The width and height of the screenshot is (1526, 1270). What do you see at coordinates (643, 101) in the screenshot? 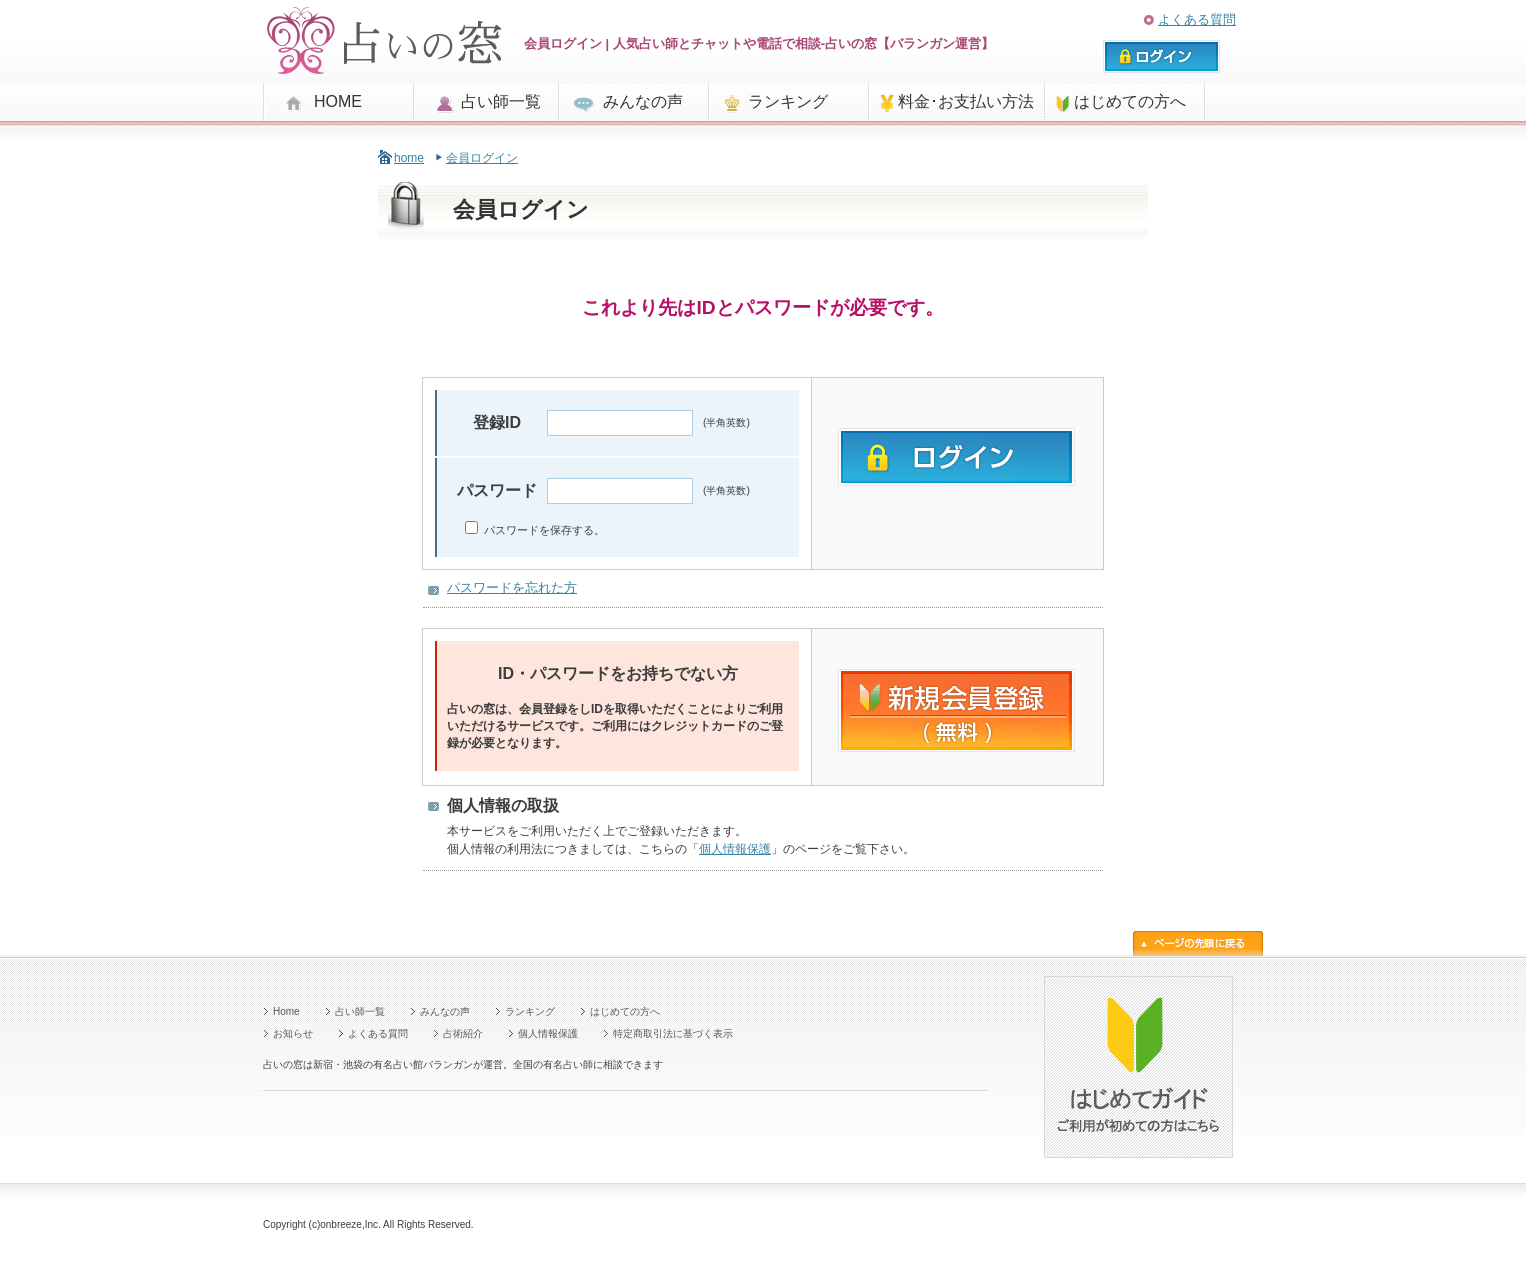
I see `みんなの声` at bounding box center [643, 101].